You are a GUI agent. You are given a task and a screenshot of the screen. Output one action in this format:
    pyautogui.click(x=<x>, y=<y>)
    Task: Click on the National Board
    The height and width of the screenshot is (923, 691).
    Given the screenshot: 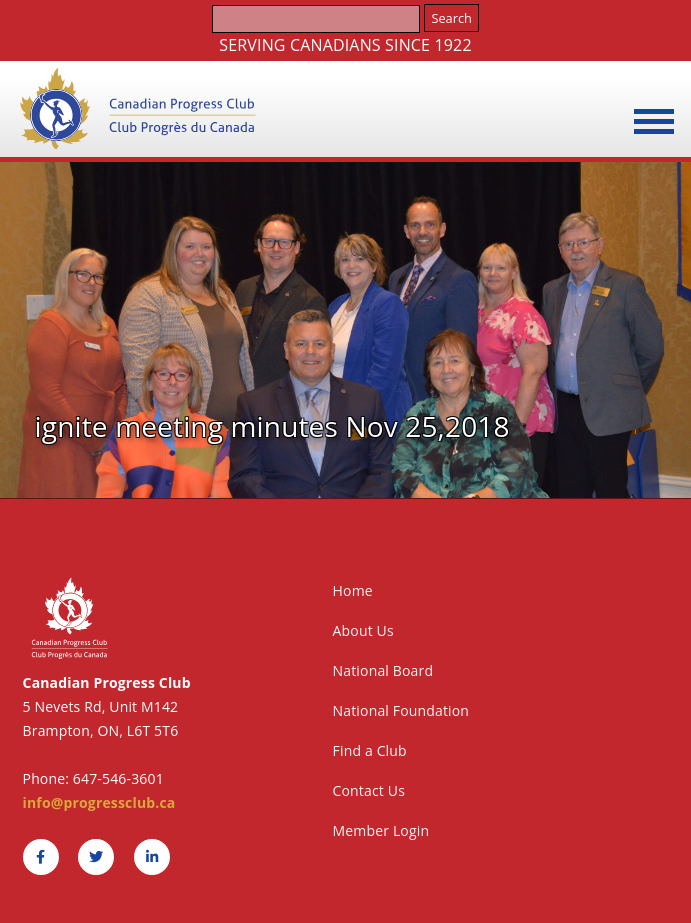 What is the action you would take?
    pyautogui.click(x=383, y=670)
    